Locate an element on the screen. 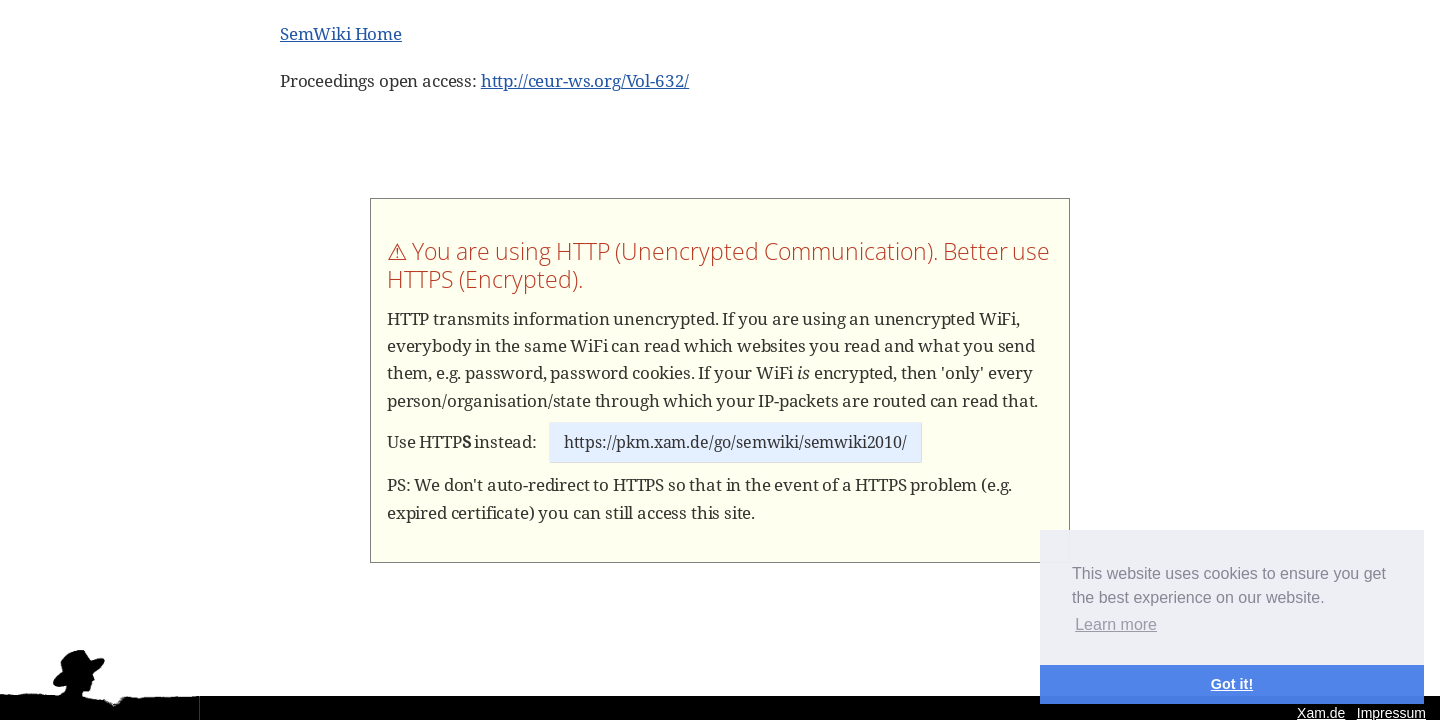 The image size is (1440, 720). http://ceur-ws.org/Vol-632/ is located at coordinates (585, 80).